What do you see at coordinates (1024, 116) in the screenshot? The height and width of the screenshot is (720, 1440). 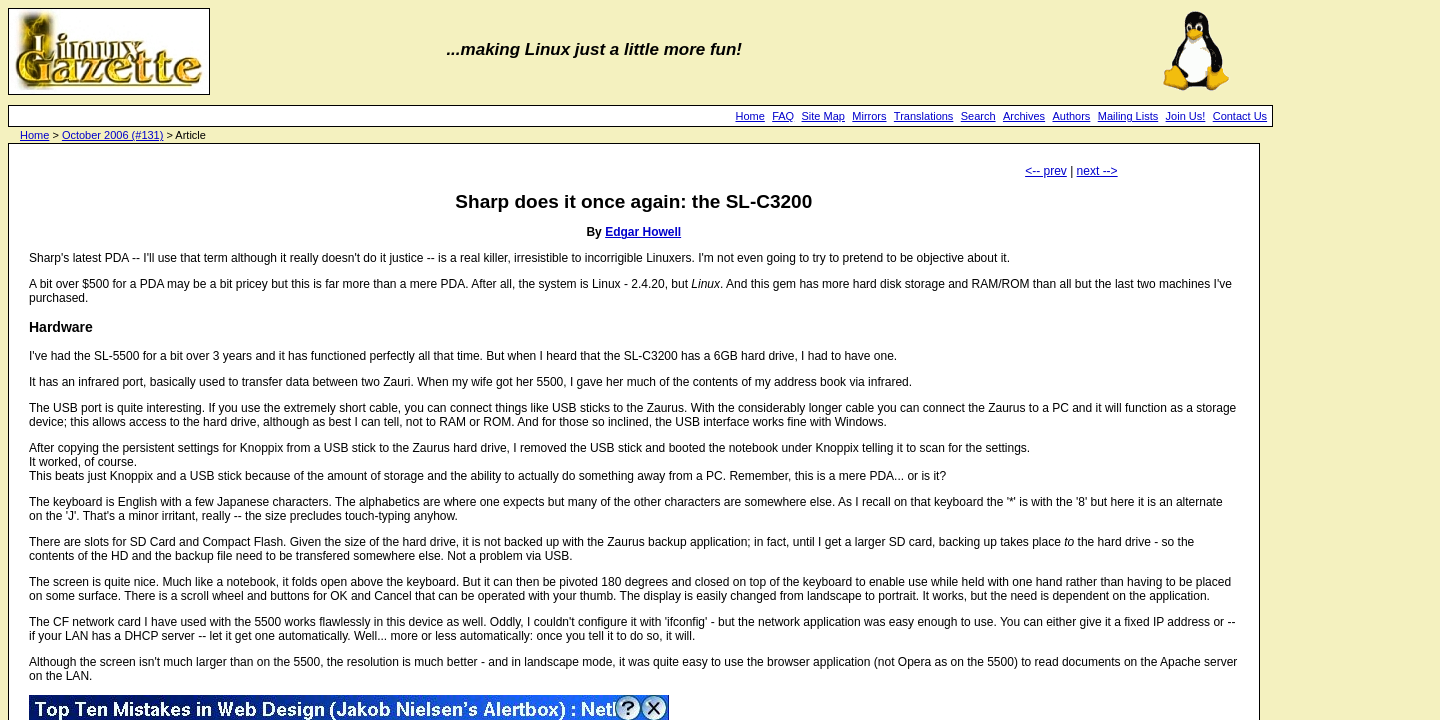 I see `Archives` at bounding box center [1024, 116].